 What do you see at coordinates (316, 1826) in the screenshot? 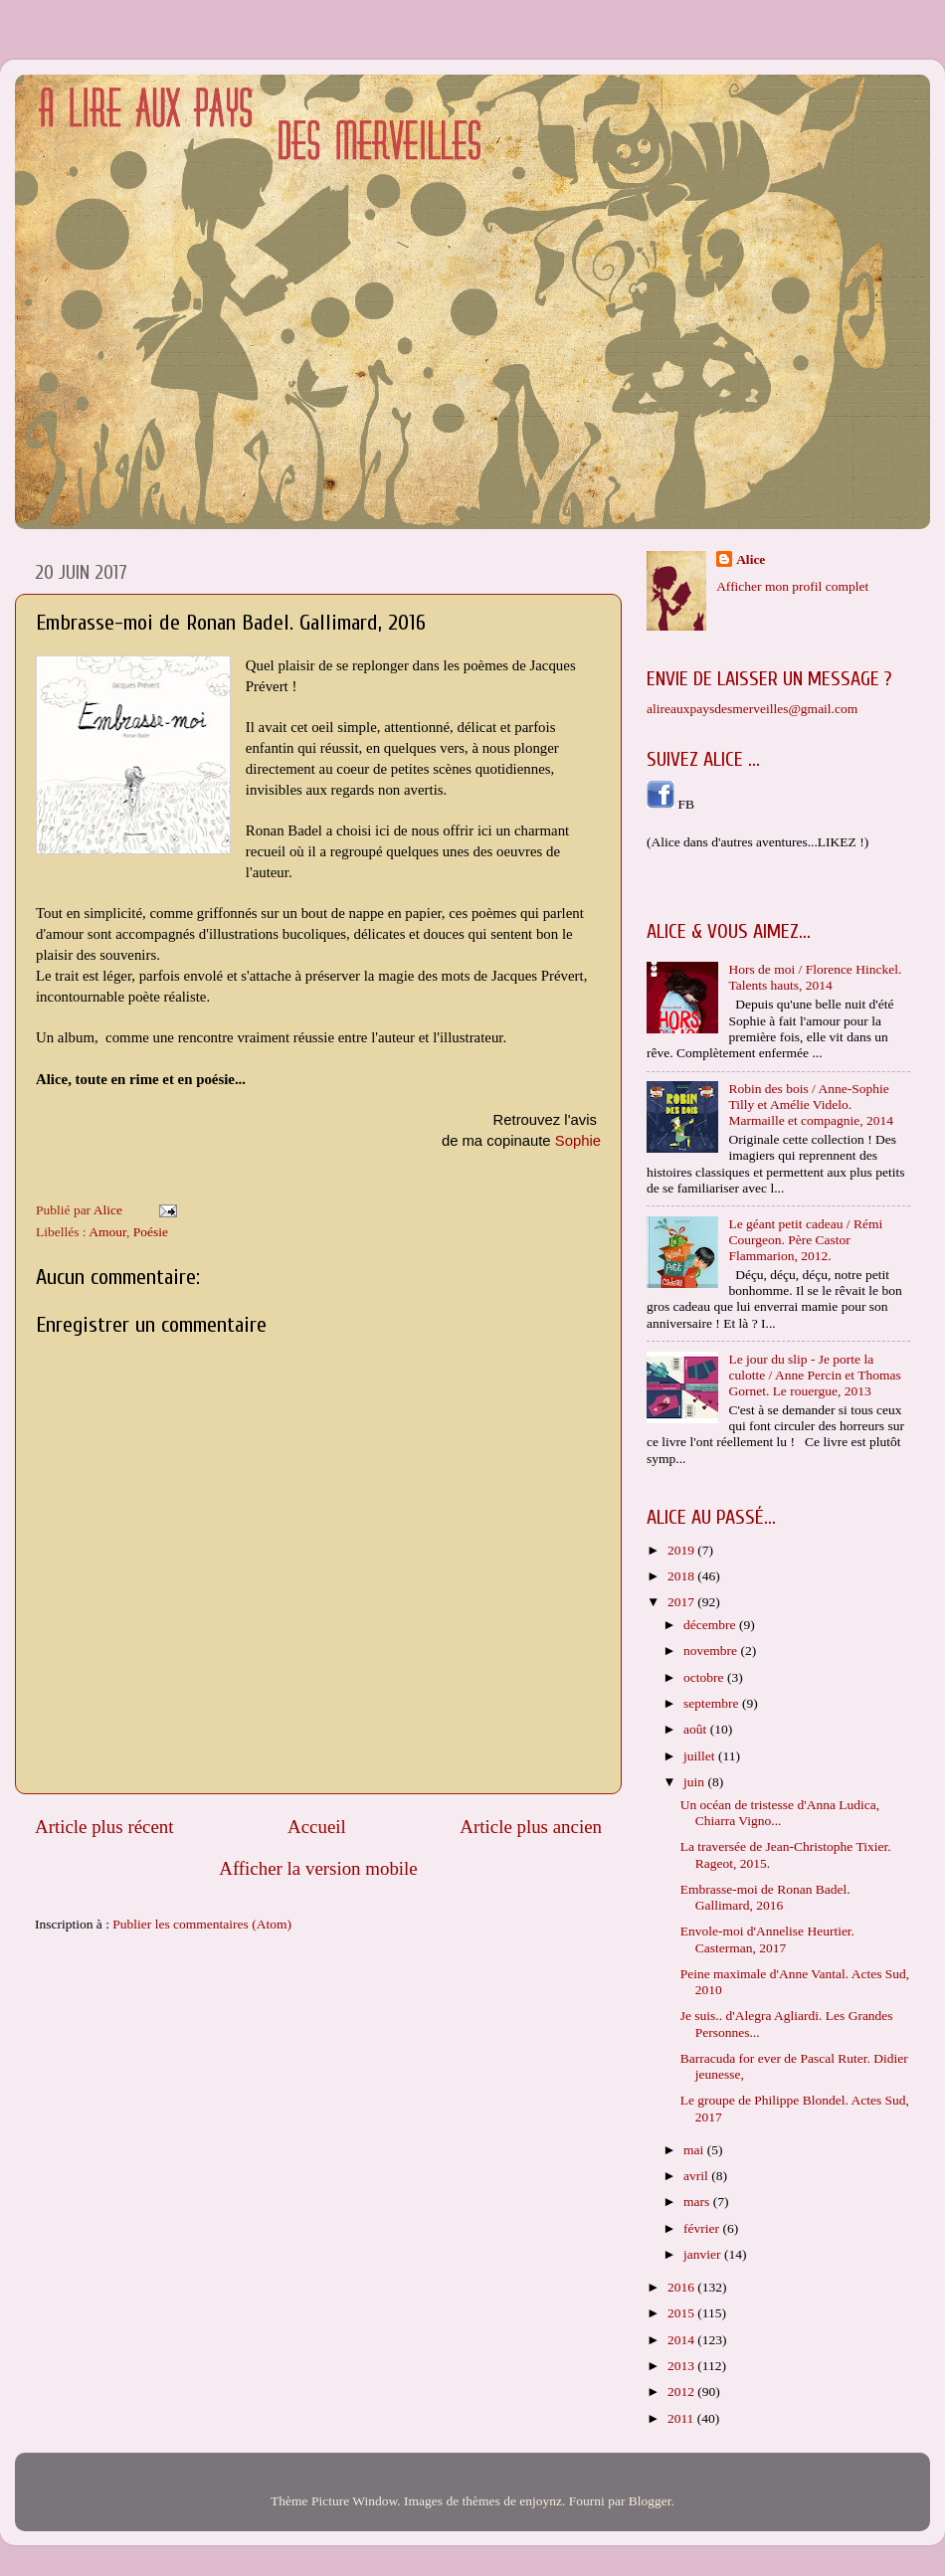
I see `Accueil` at bounding box center [316, 1826].